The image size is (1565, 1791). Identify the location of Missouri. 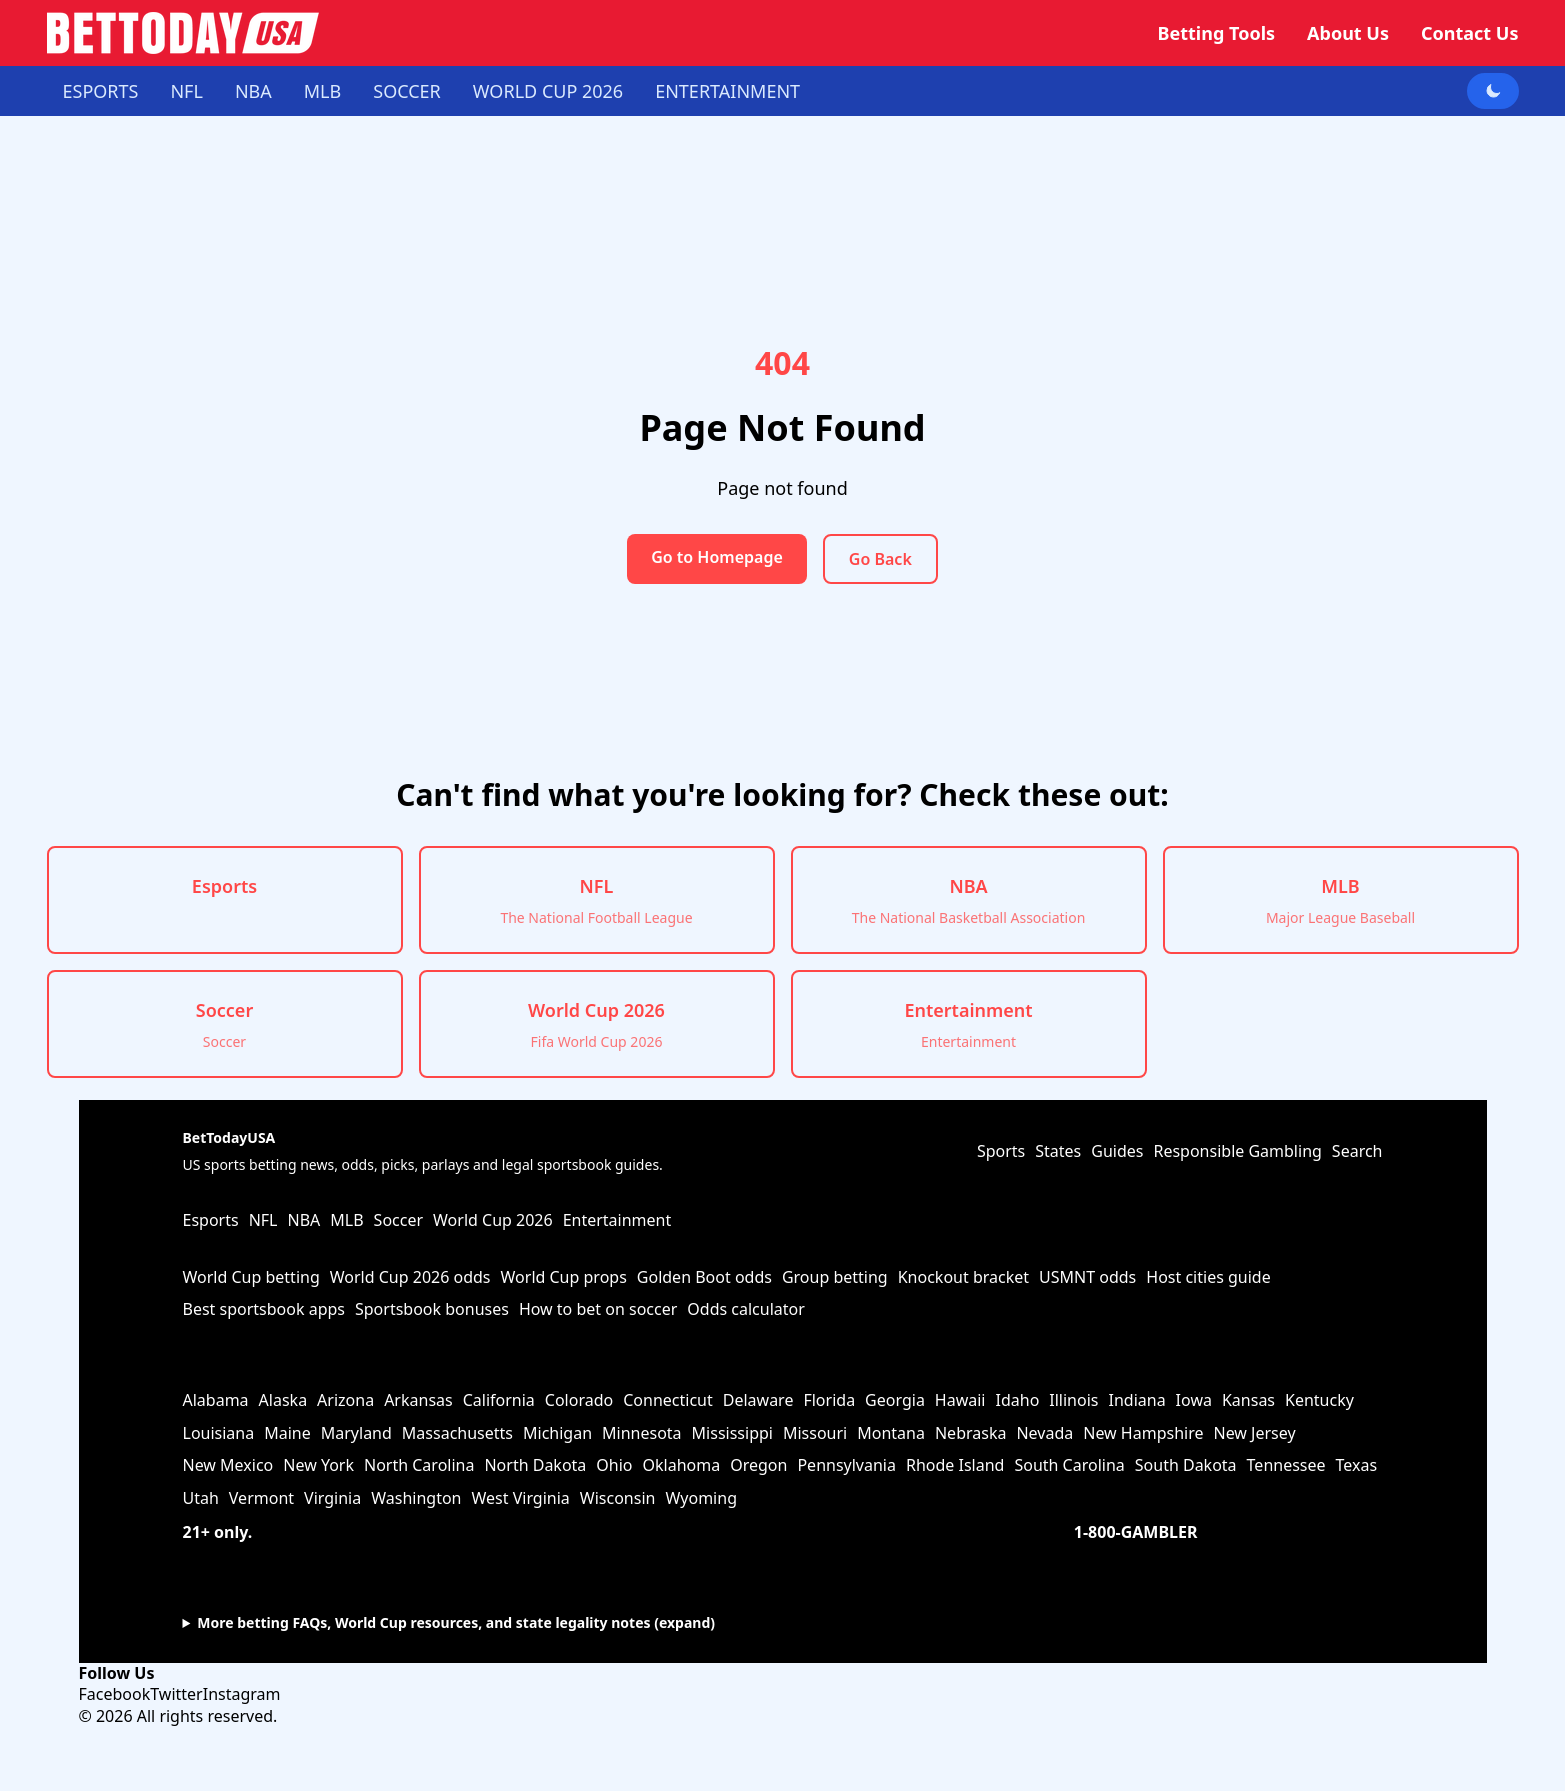
(815, 1433).